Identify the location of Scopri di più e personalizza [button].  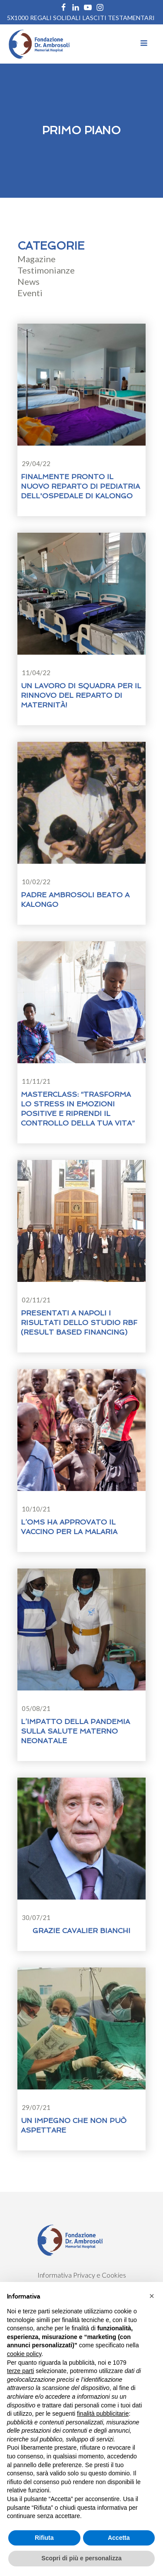
(81, 2558).